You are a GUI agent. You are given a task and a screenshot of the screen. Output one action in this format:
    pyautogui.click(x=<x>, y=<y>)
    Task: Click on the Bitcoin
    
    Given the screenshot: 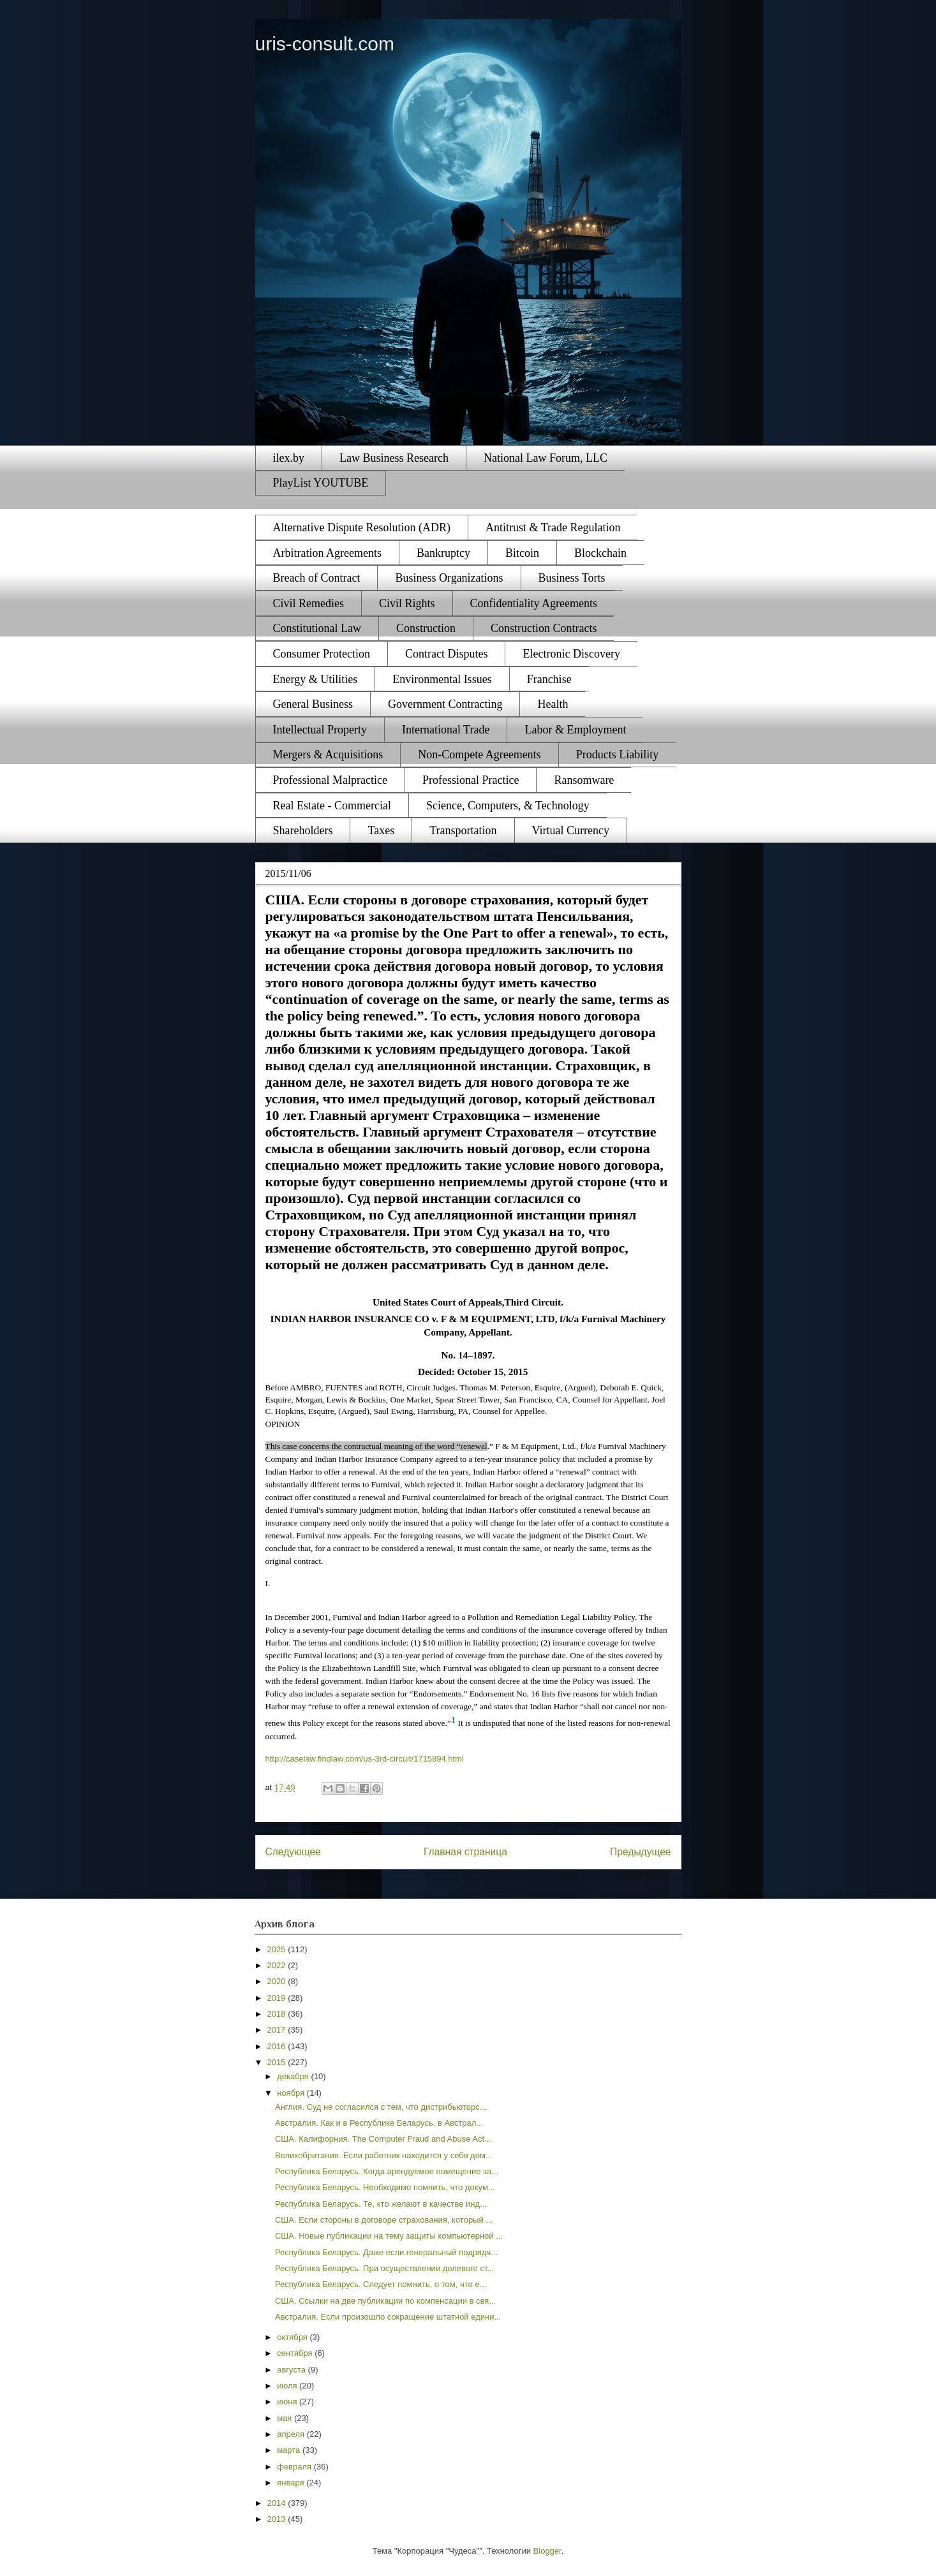 What is the action you would take?
    pyautogui.click(x=522, y=553)
    